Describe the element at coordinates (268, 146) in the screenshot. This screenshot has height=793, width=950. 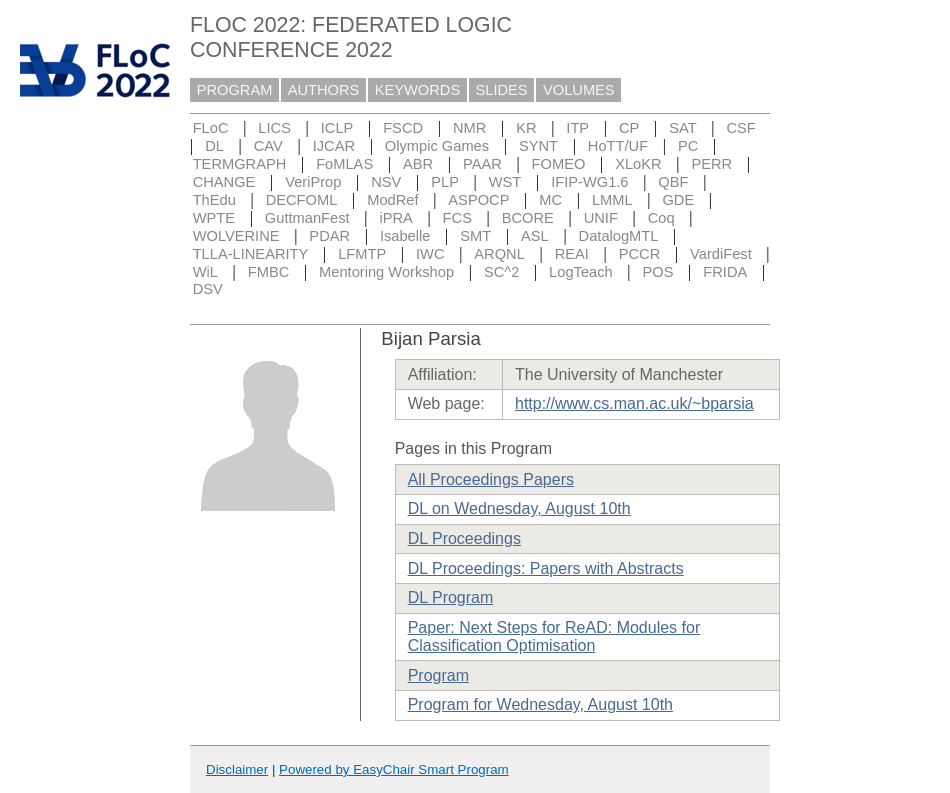
I see `CAV` at that location.